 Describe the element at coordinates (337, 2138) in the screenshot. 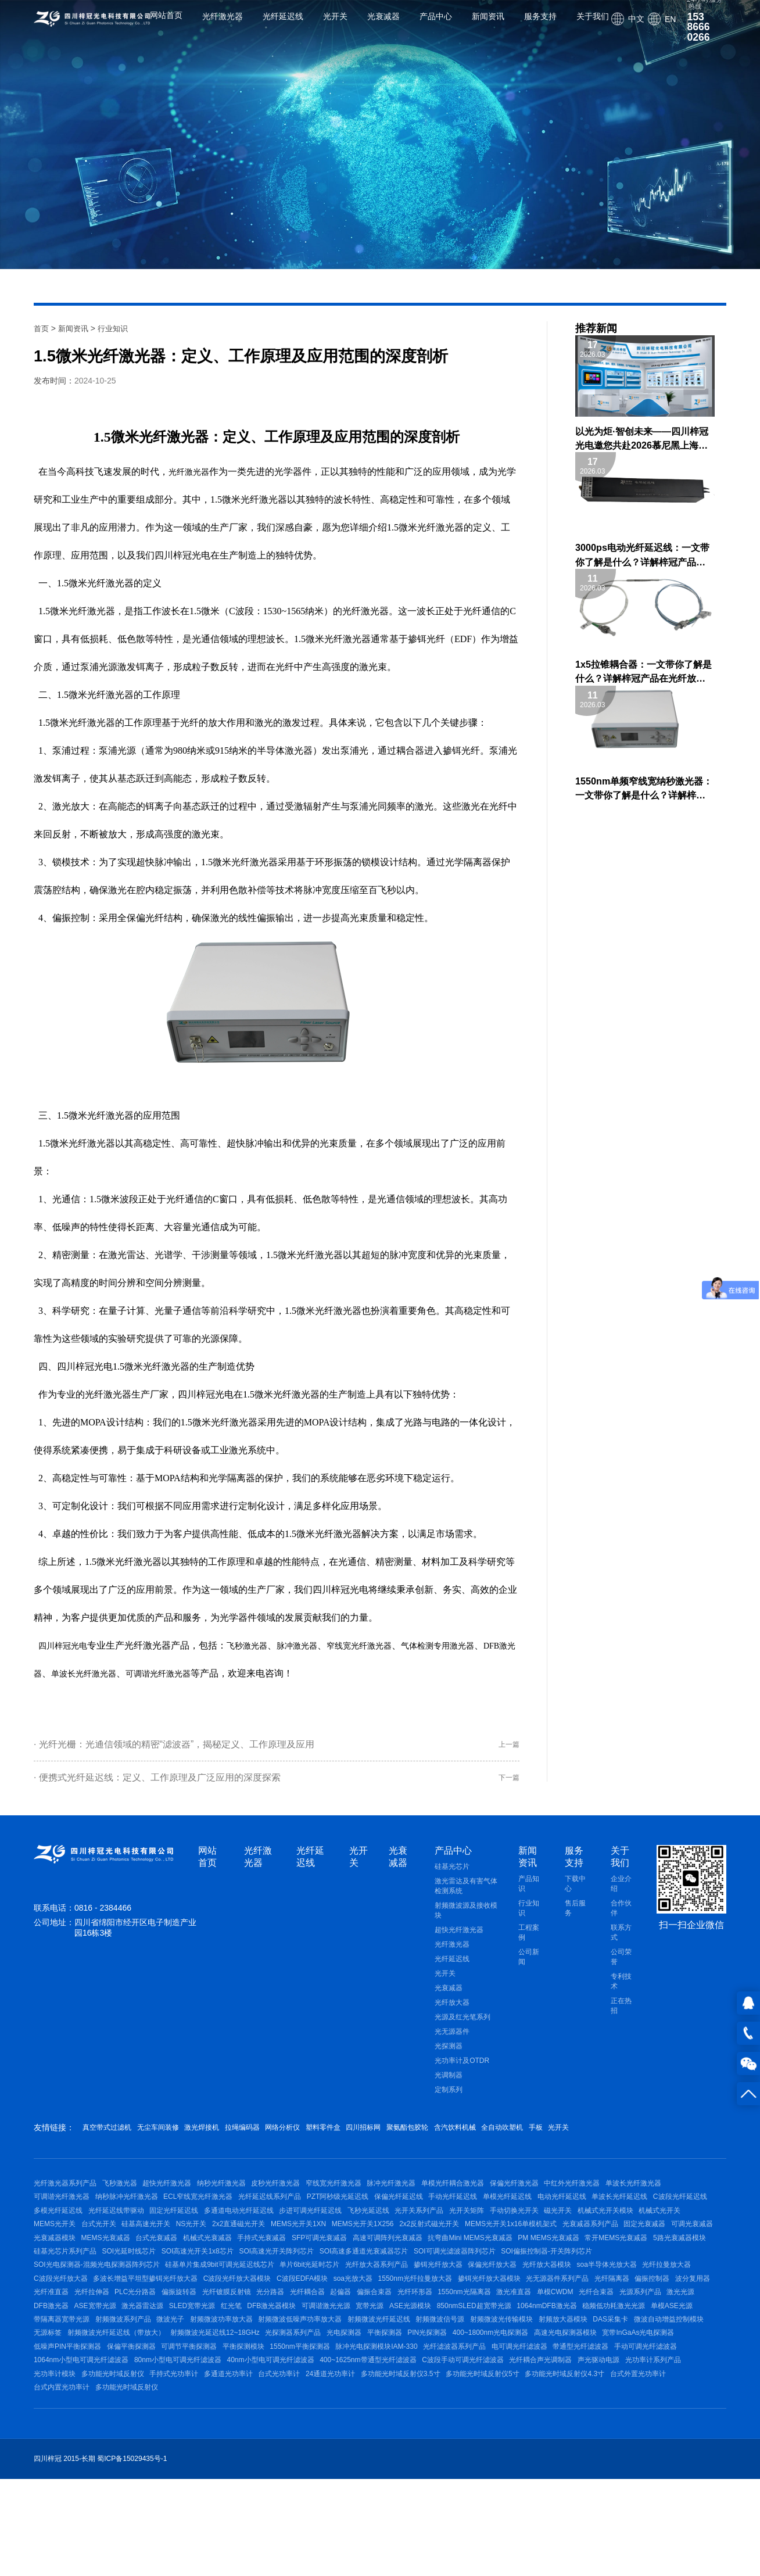

I see `网络分析仪` at that location.